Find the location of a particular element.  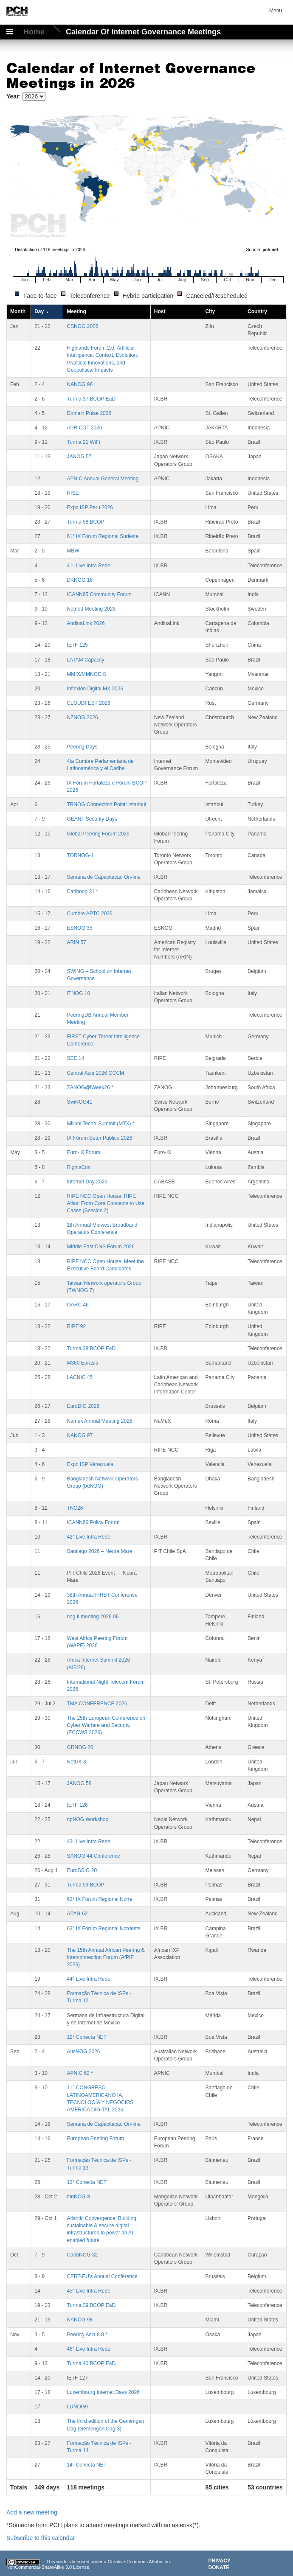

Year: is located at coordinates (13, 96).